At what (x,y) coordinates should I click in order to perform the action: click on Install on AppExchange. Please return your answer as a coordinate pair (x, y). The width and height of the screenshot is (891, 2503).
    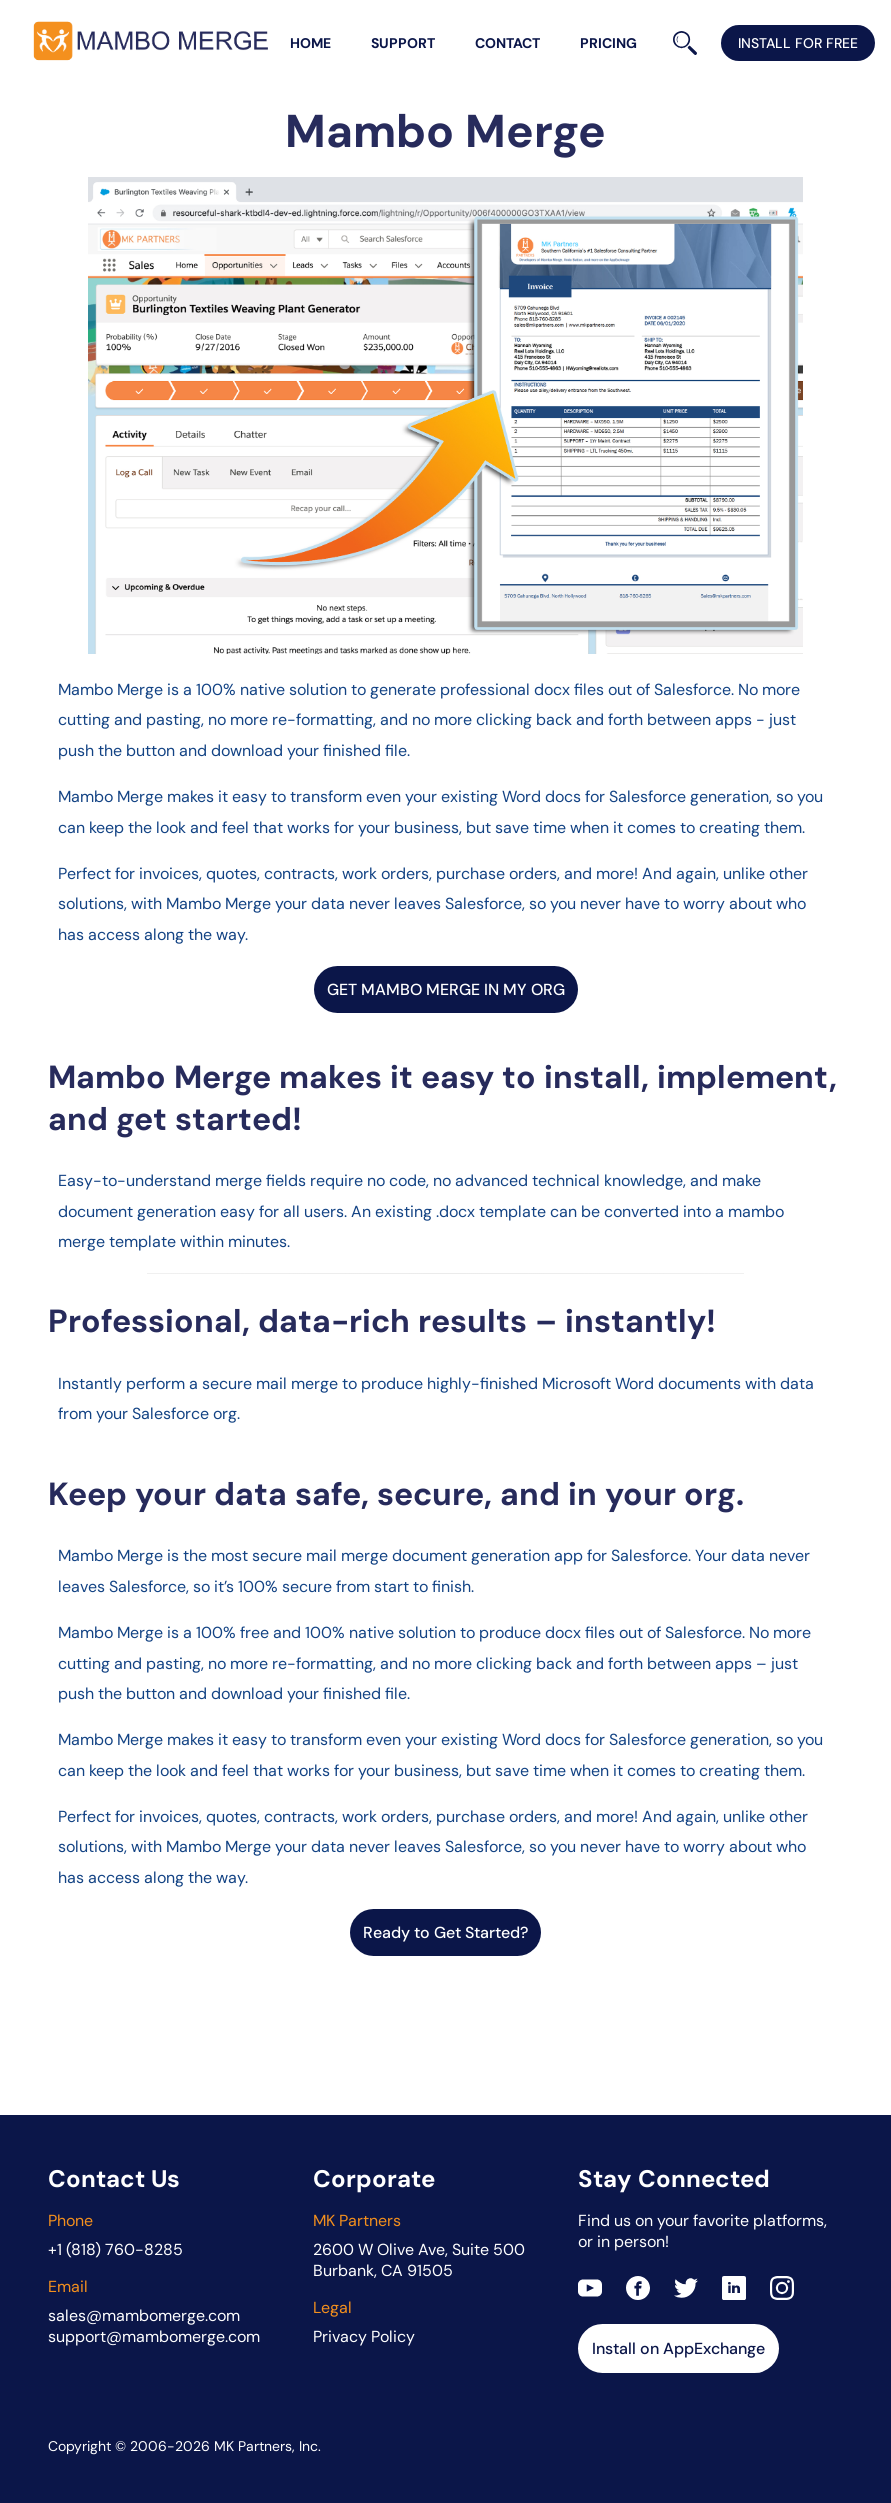
    Looking at the image, I should click on (678, 2348).